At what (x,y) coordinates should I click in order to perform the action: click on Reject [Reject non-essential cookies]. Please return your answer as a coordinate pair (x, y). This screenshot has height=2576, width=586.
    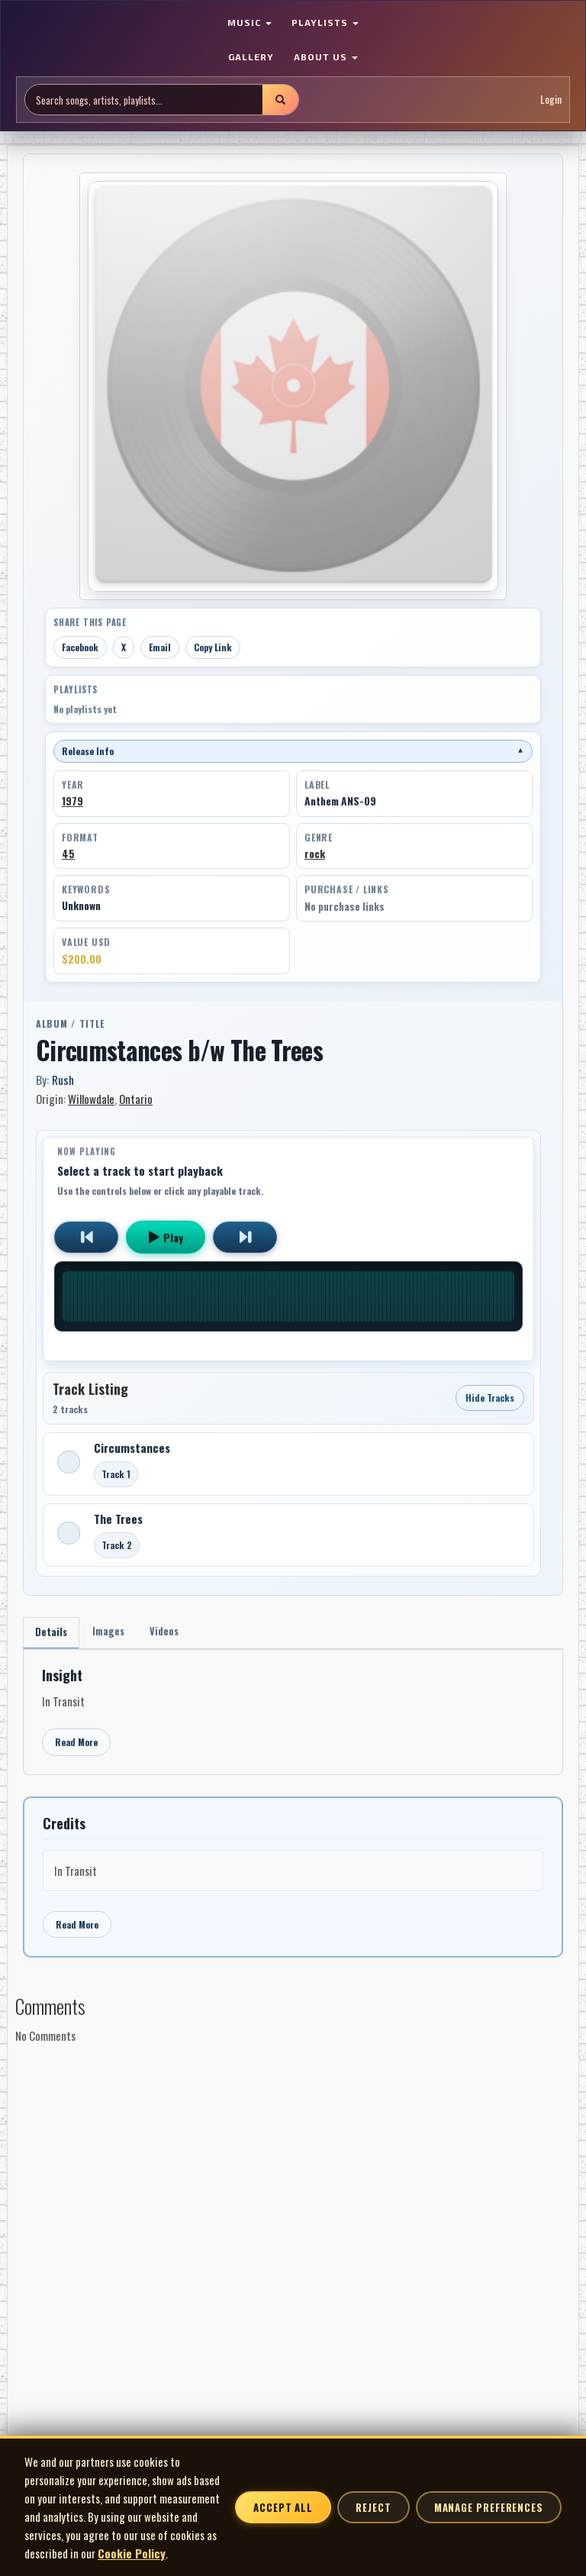
    Looking at the image, I should click on (373, 2507).